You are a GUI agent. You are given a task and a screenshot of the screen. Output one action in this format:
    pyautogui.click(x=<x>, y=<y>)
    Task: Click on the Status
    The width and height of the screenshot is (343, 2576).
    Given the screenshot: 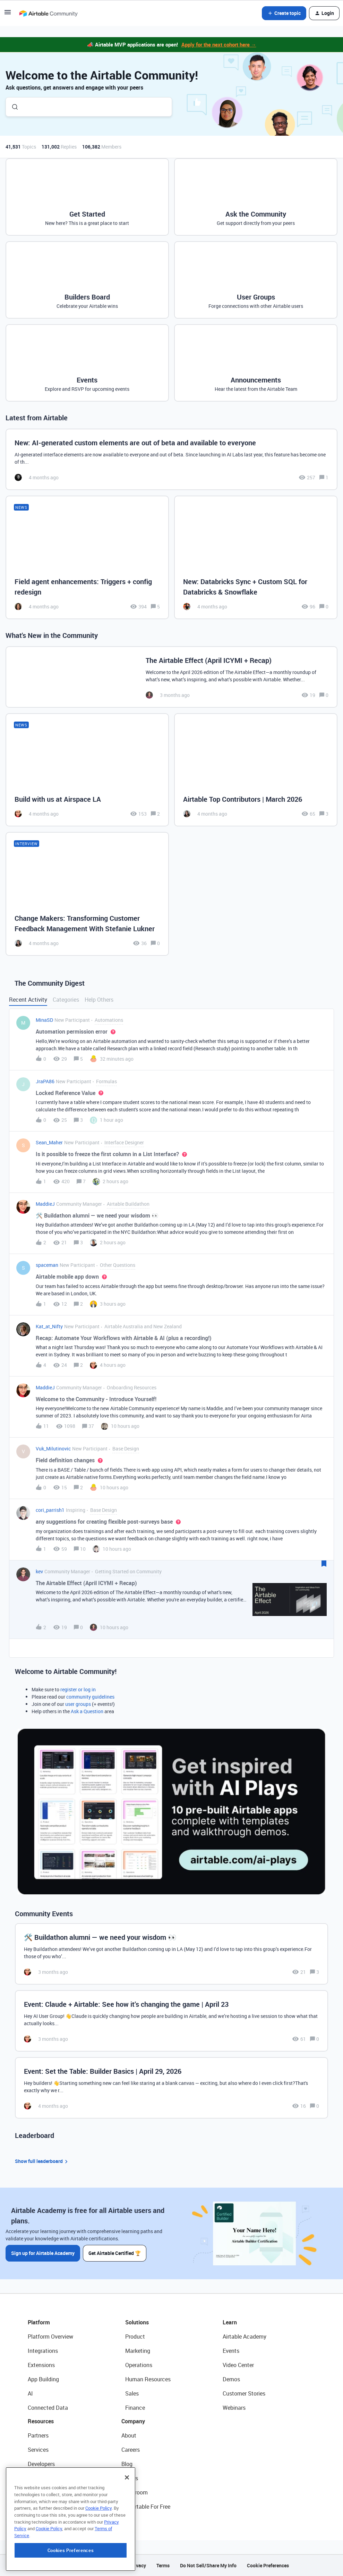 What is the action you would take?
    pyautogui.click(x=129, y=2478)
    